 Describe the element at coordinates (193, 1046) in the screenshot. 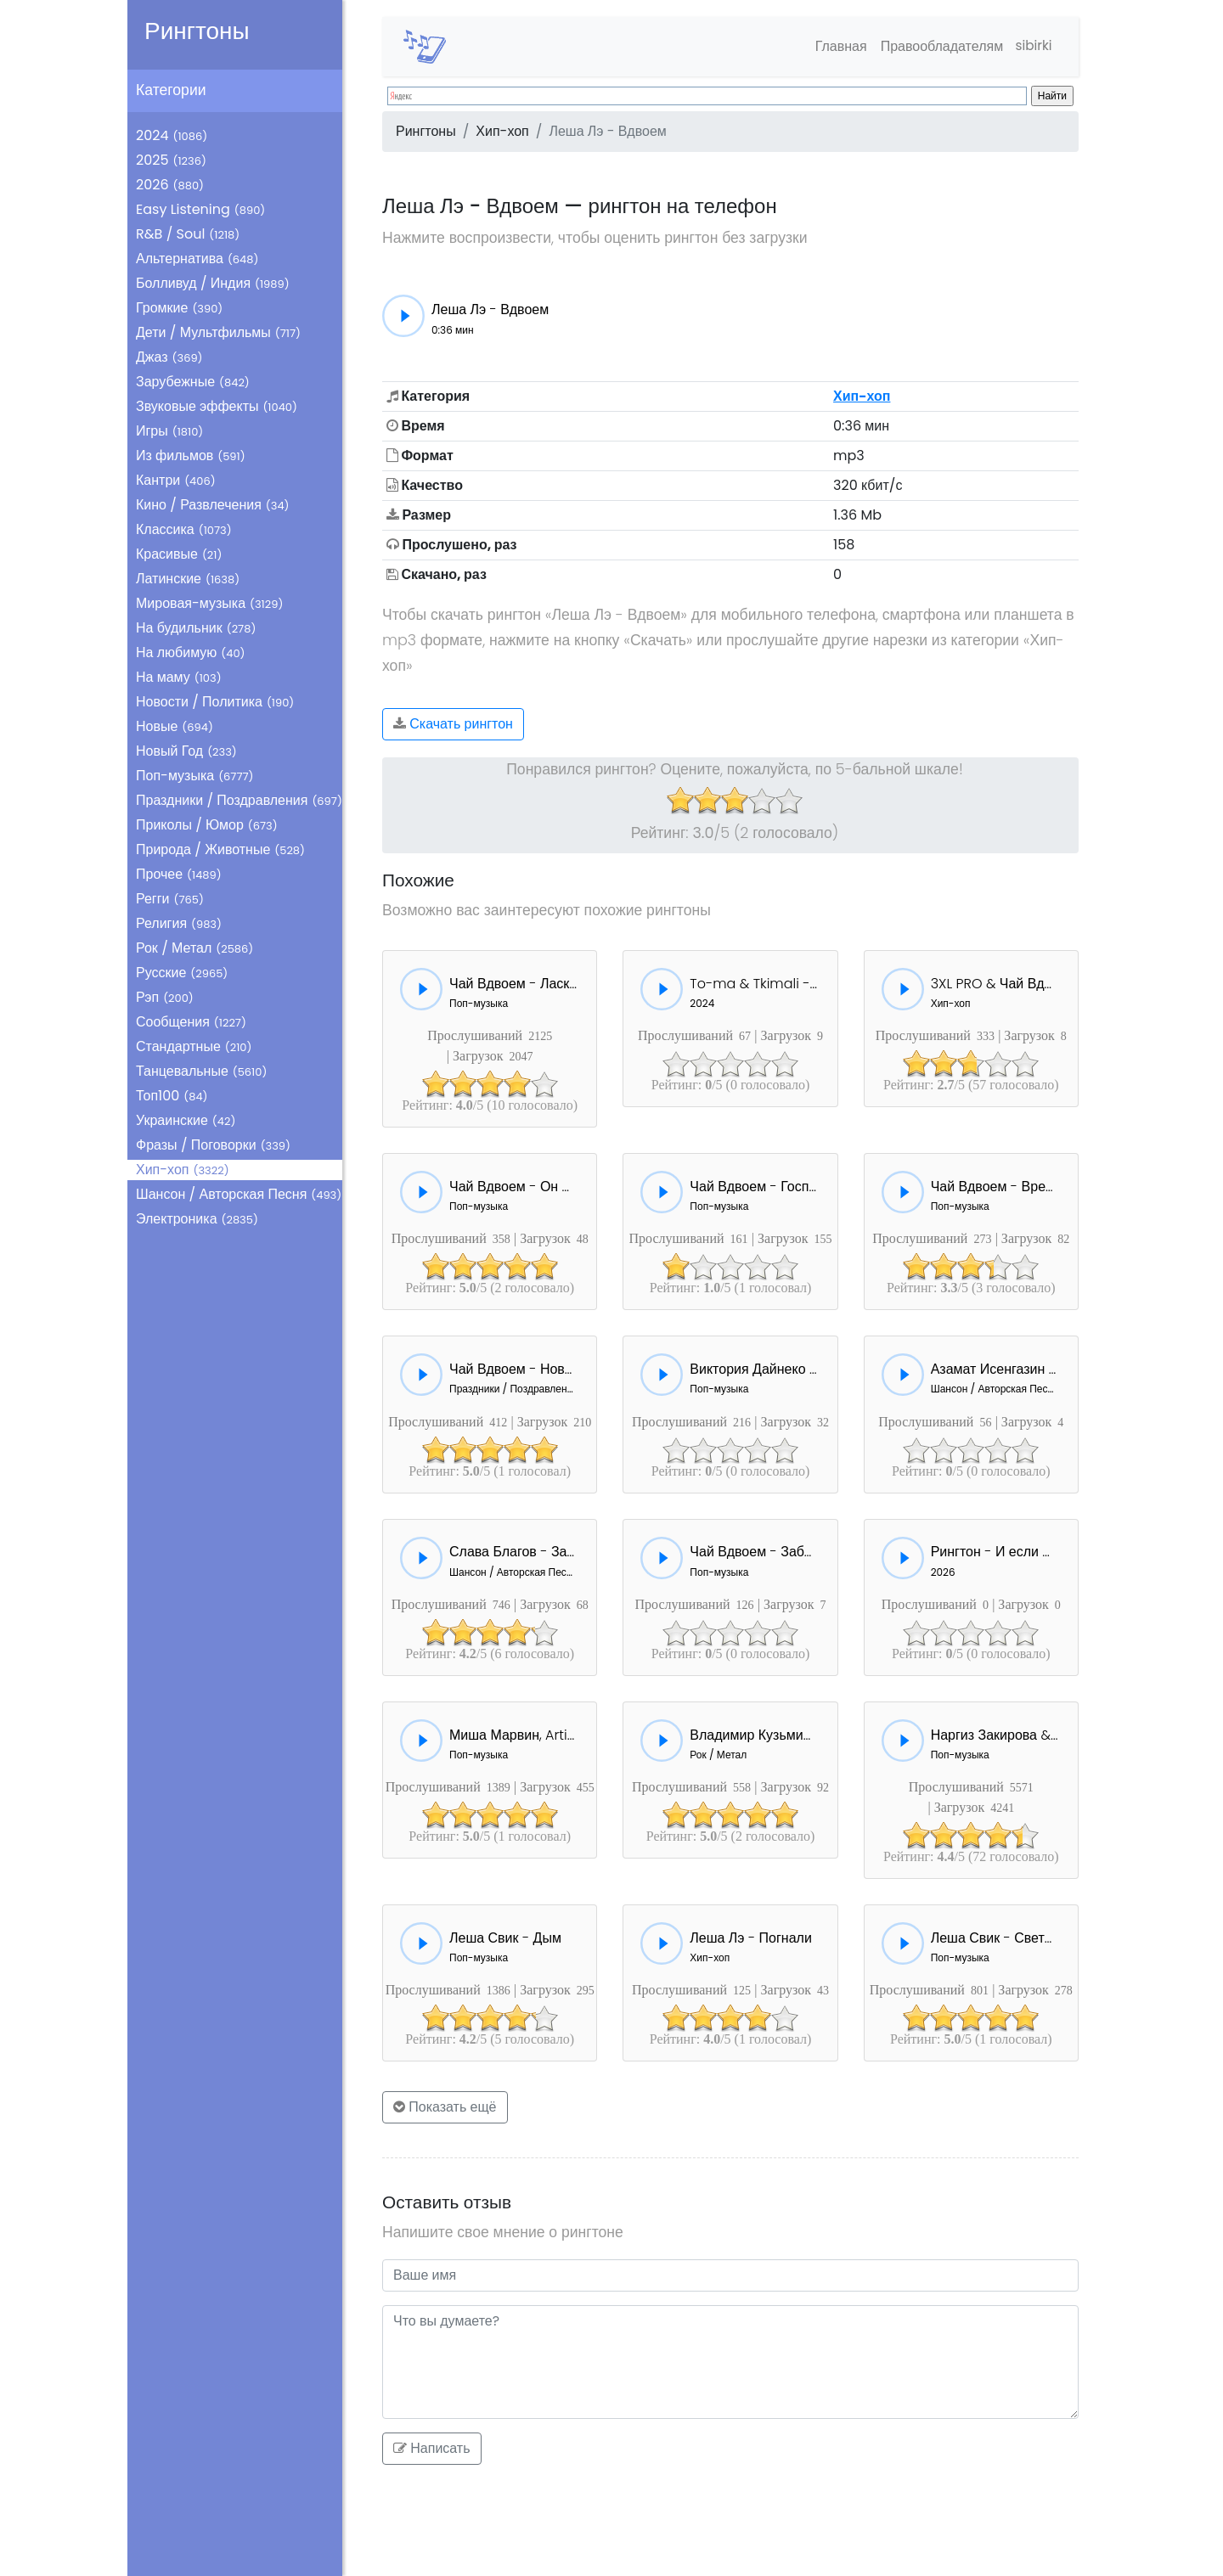

I see `Стандартные` at that location.